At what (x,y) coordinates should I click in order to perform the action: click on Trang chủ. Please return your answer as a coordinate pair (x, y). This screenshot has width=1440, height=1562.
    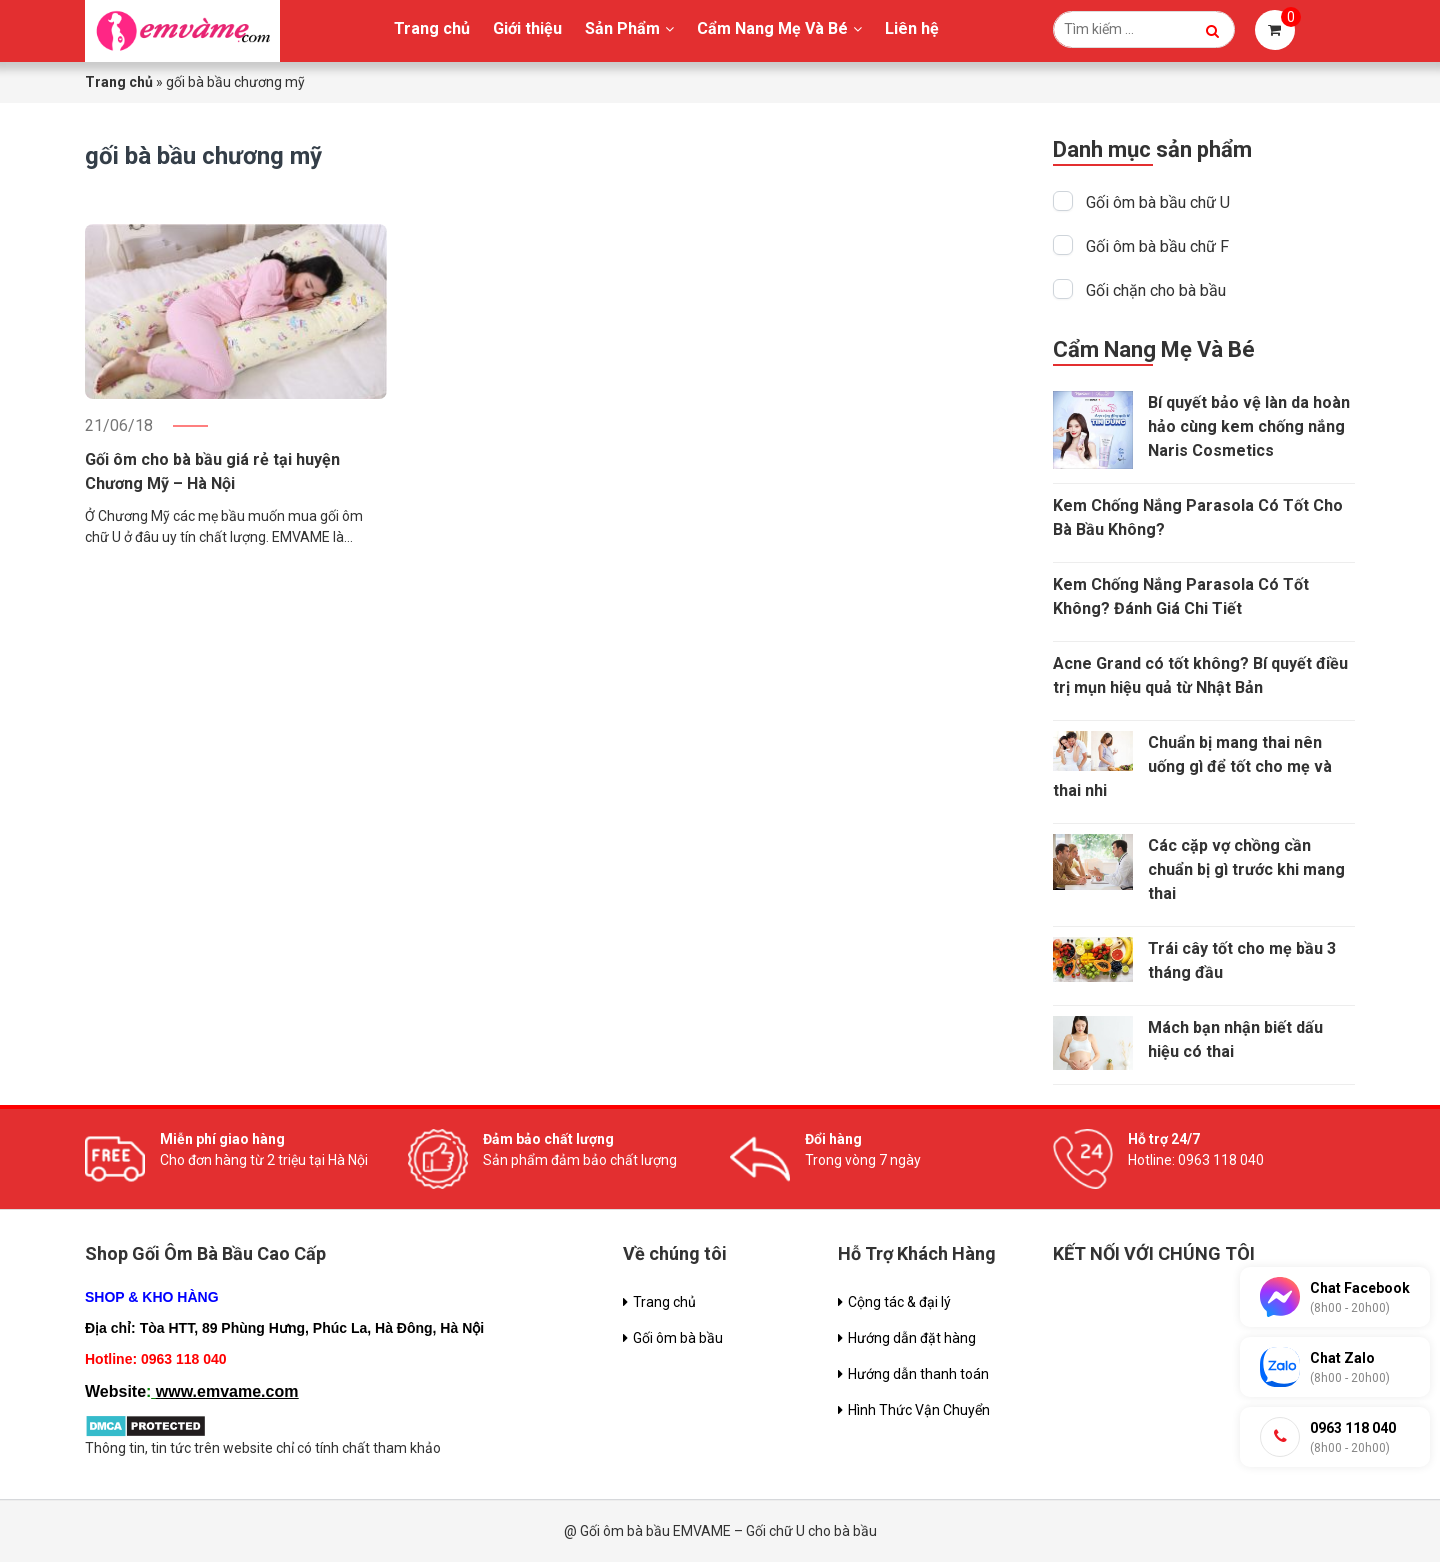
    Looking at the image, I should click on (432, 28).